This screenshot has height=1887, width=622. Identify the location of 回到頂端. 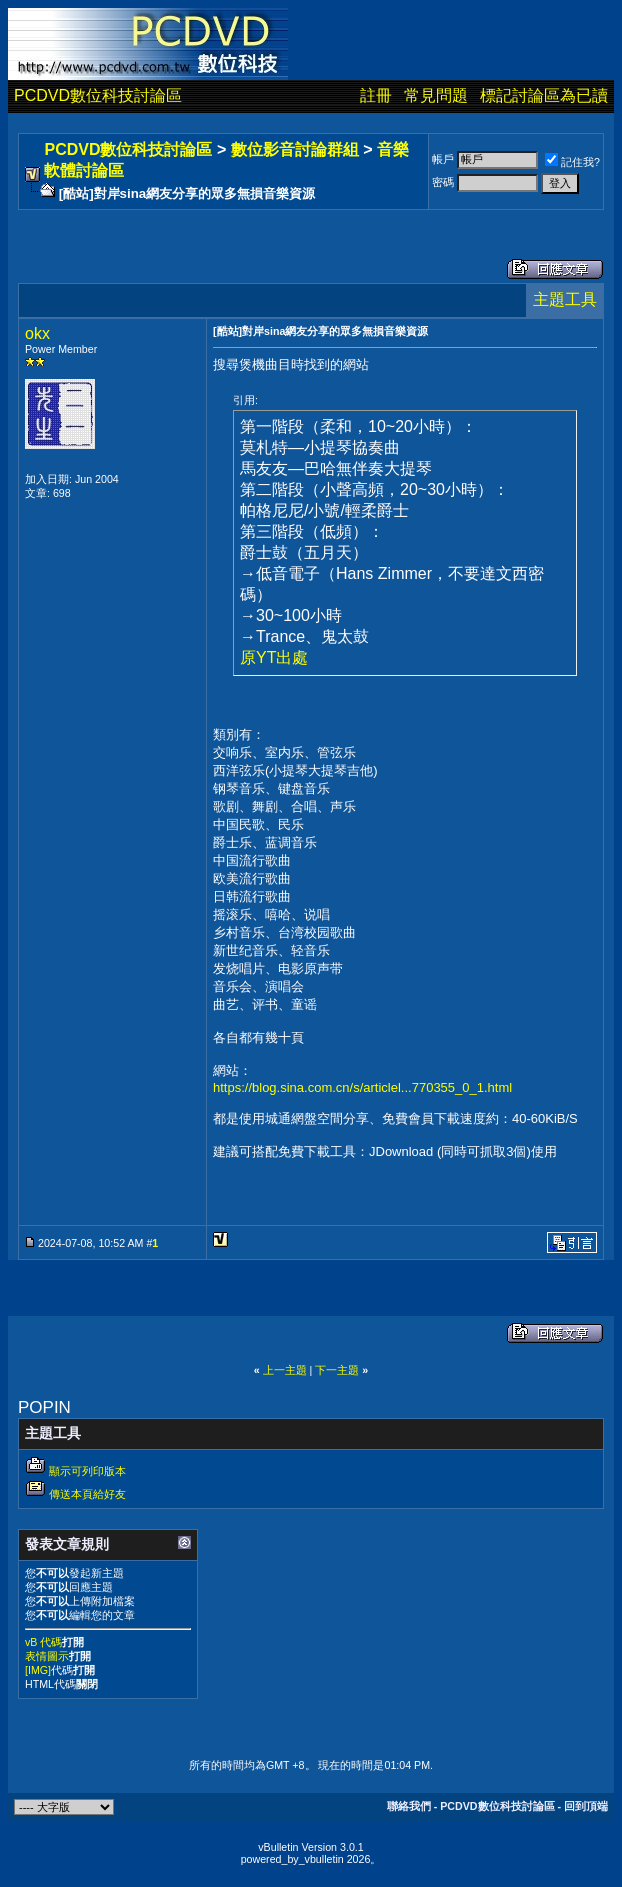
(586, 1806).